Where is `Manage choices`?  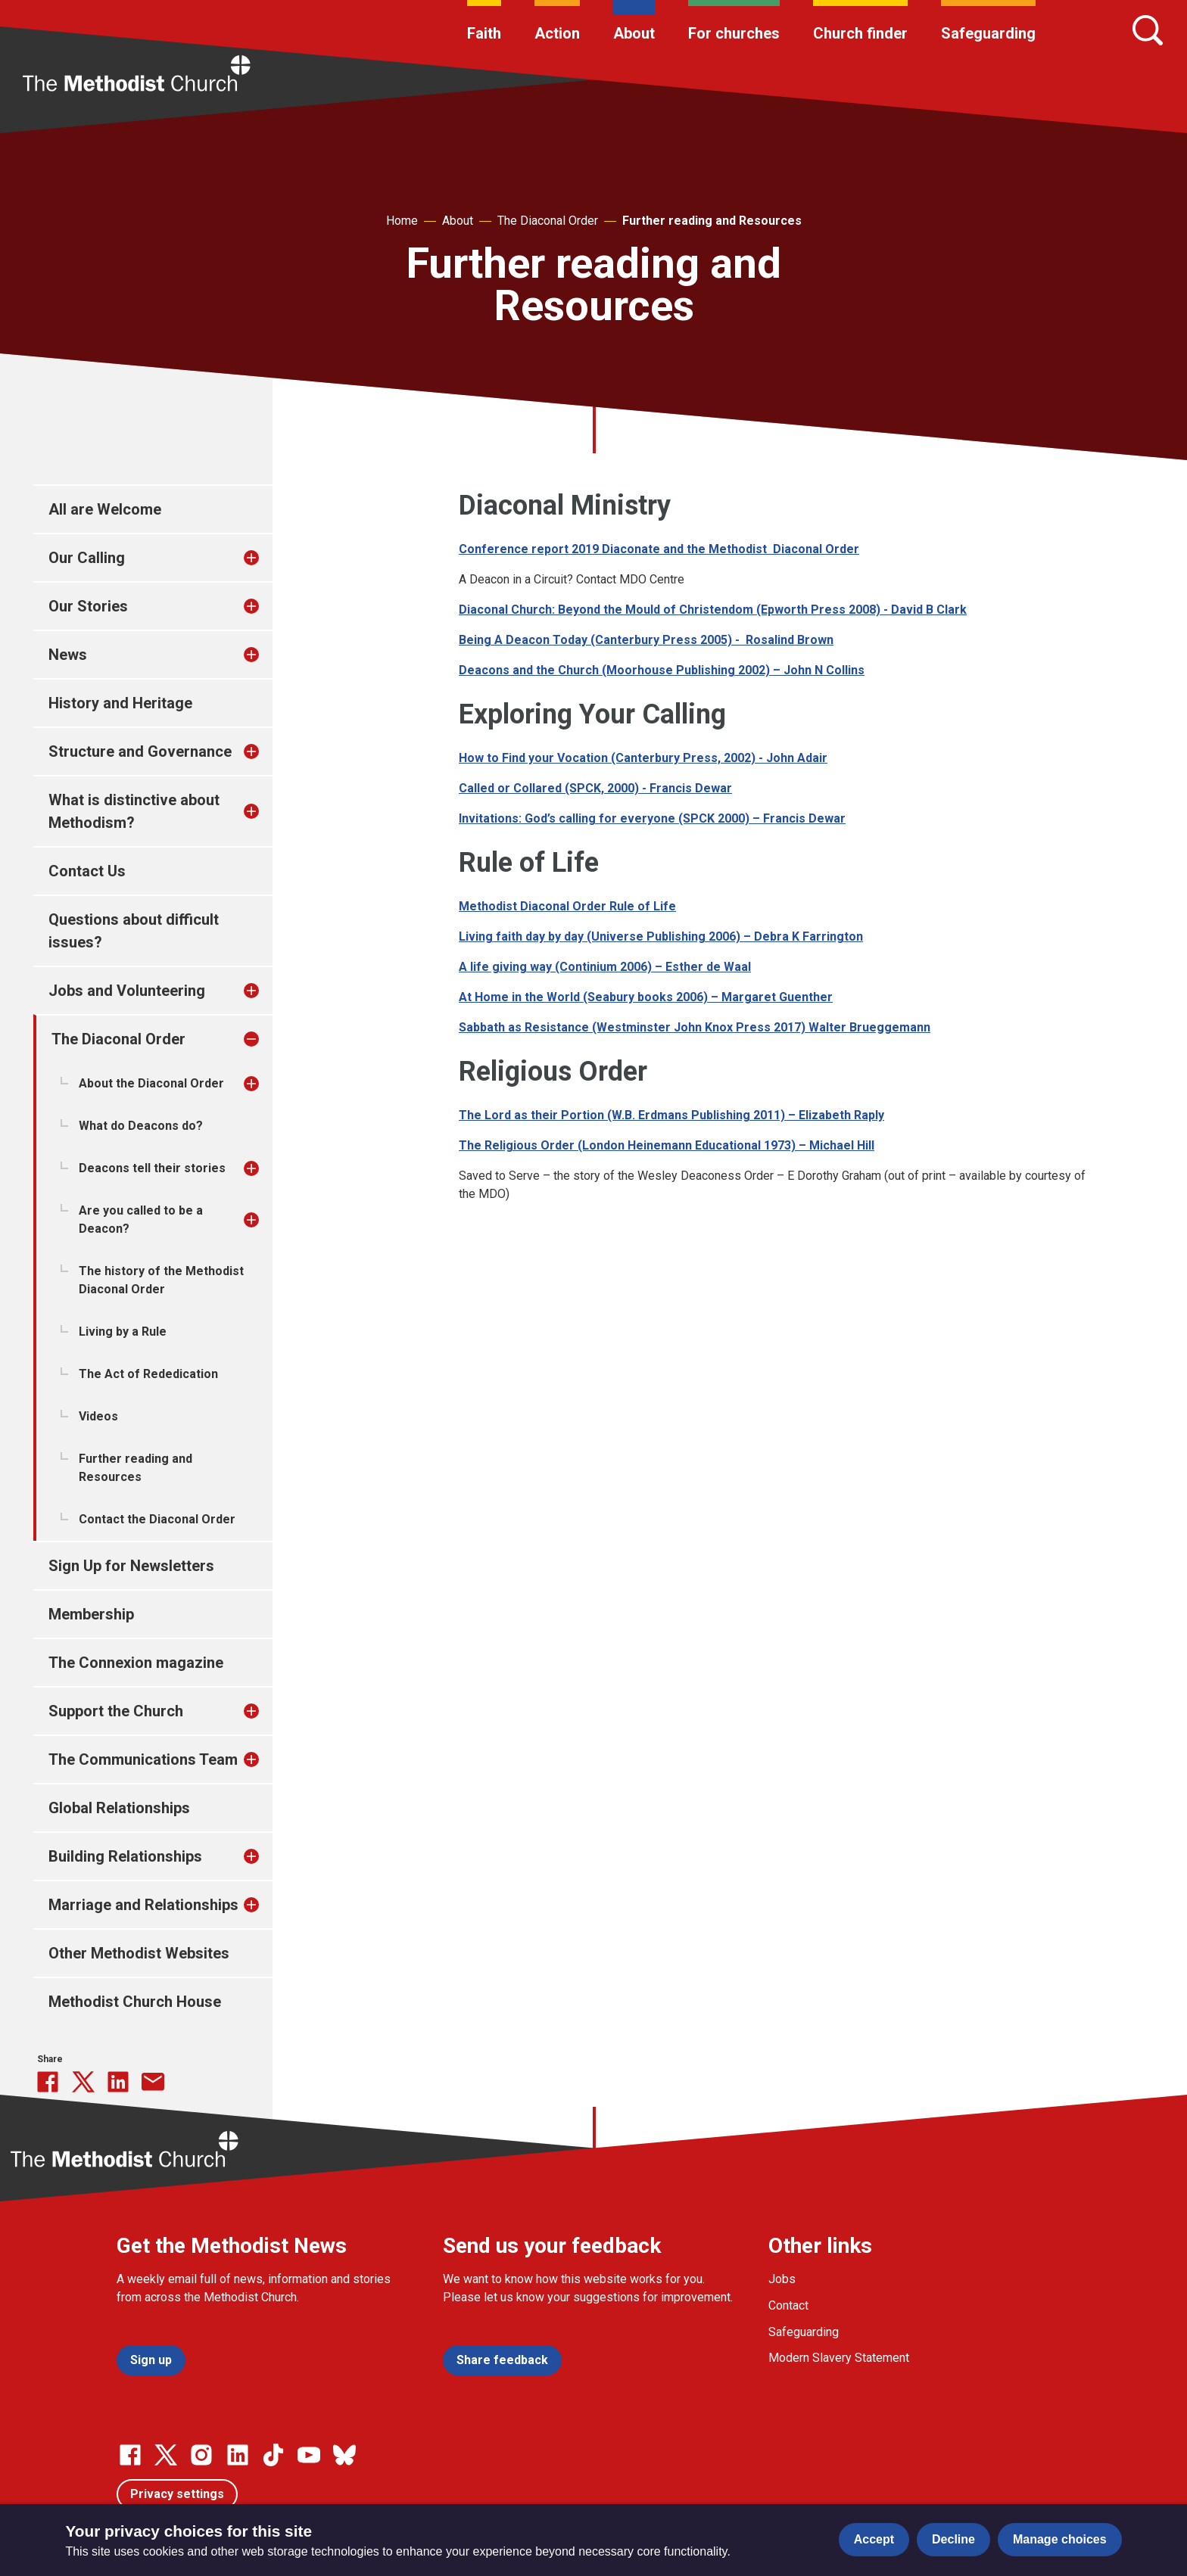
Manage choices is located at coordinates (1060, 2539).